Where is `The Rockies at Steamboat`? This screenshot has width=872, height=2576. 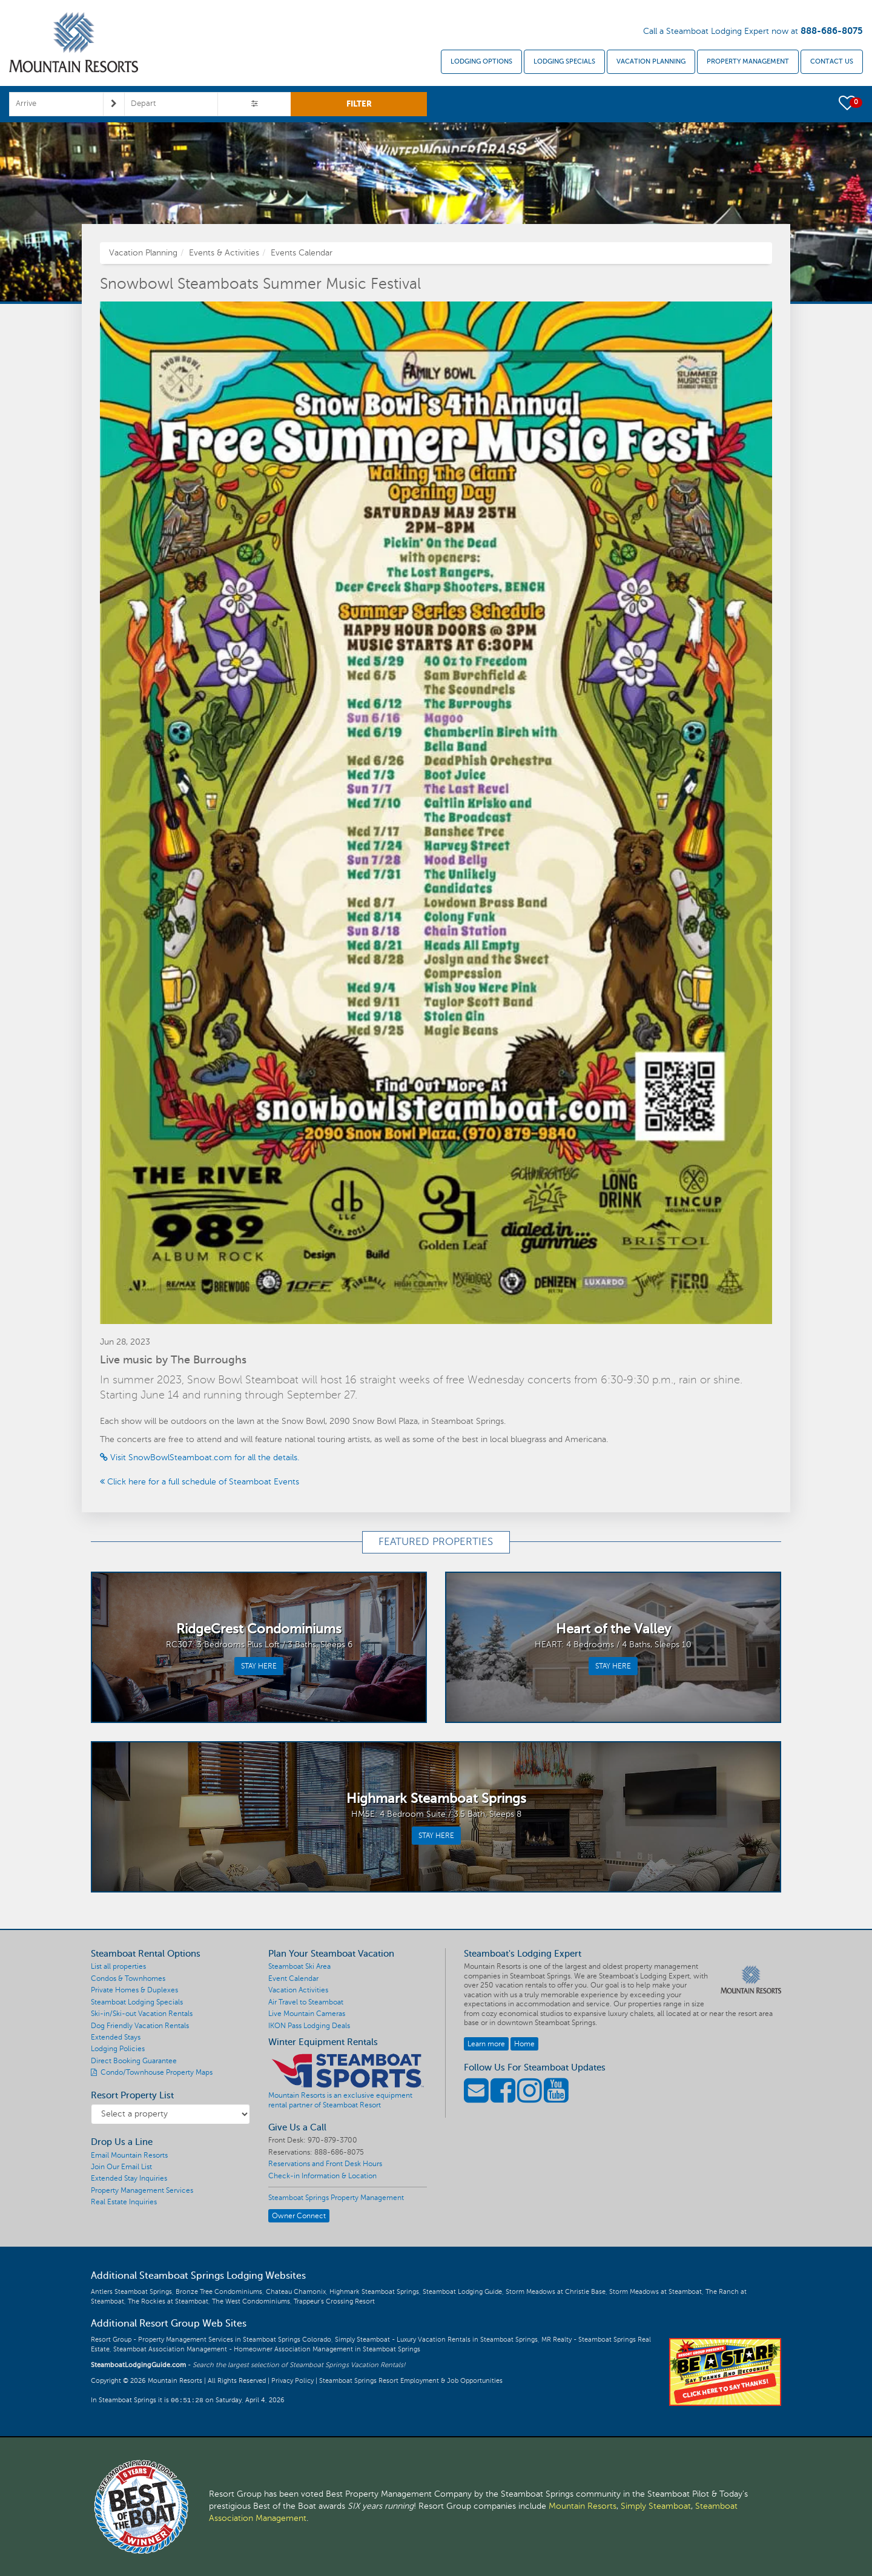
The Rockies at Steamboat is located at coordinates (168, 2301).